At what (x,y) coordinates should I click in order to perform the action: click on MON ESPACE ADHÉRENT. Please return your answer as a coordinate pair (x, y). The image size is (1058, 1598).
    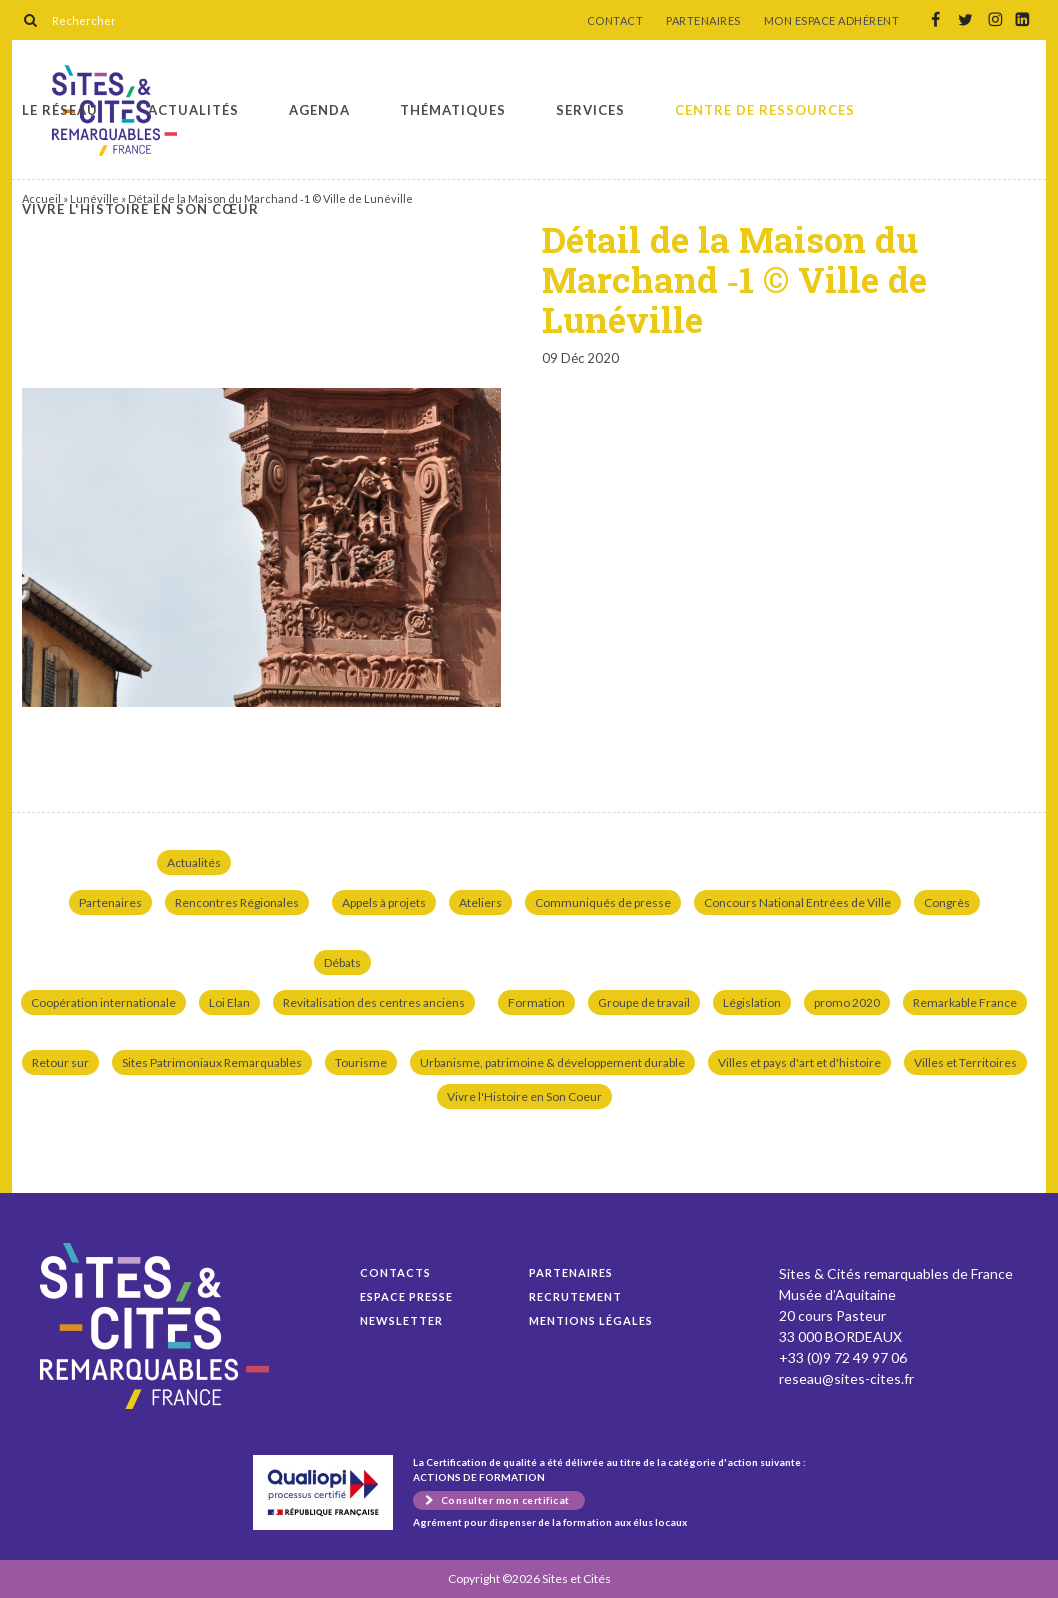
    Looking at the image, I should click on (832, 21).